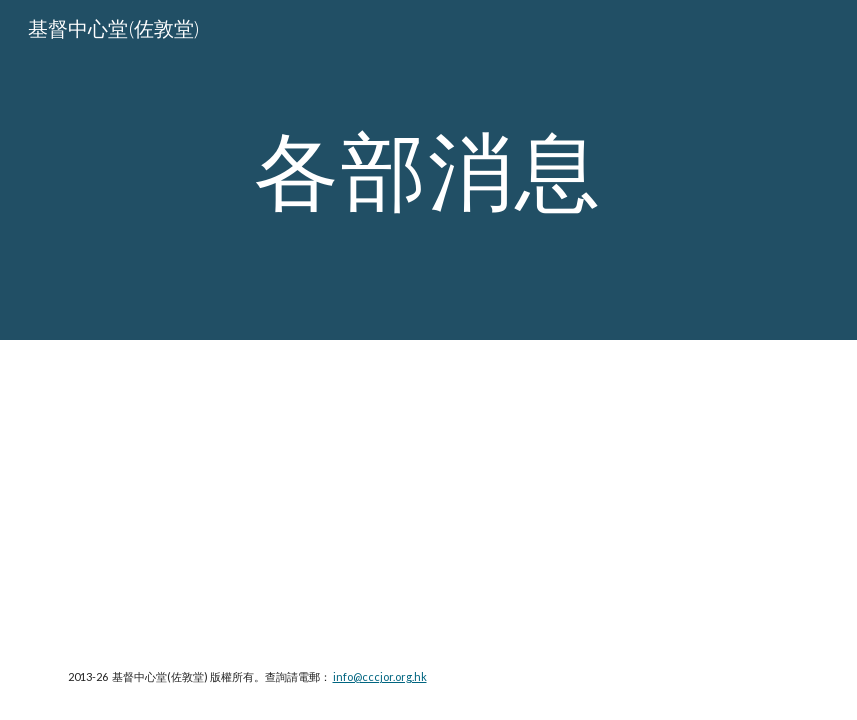  What do you see at coordinates (428, 169) in the screenshot?
I see `[main]` at bounding box center [428, 169].